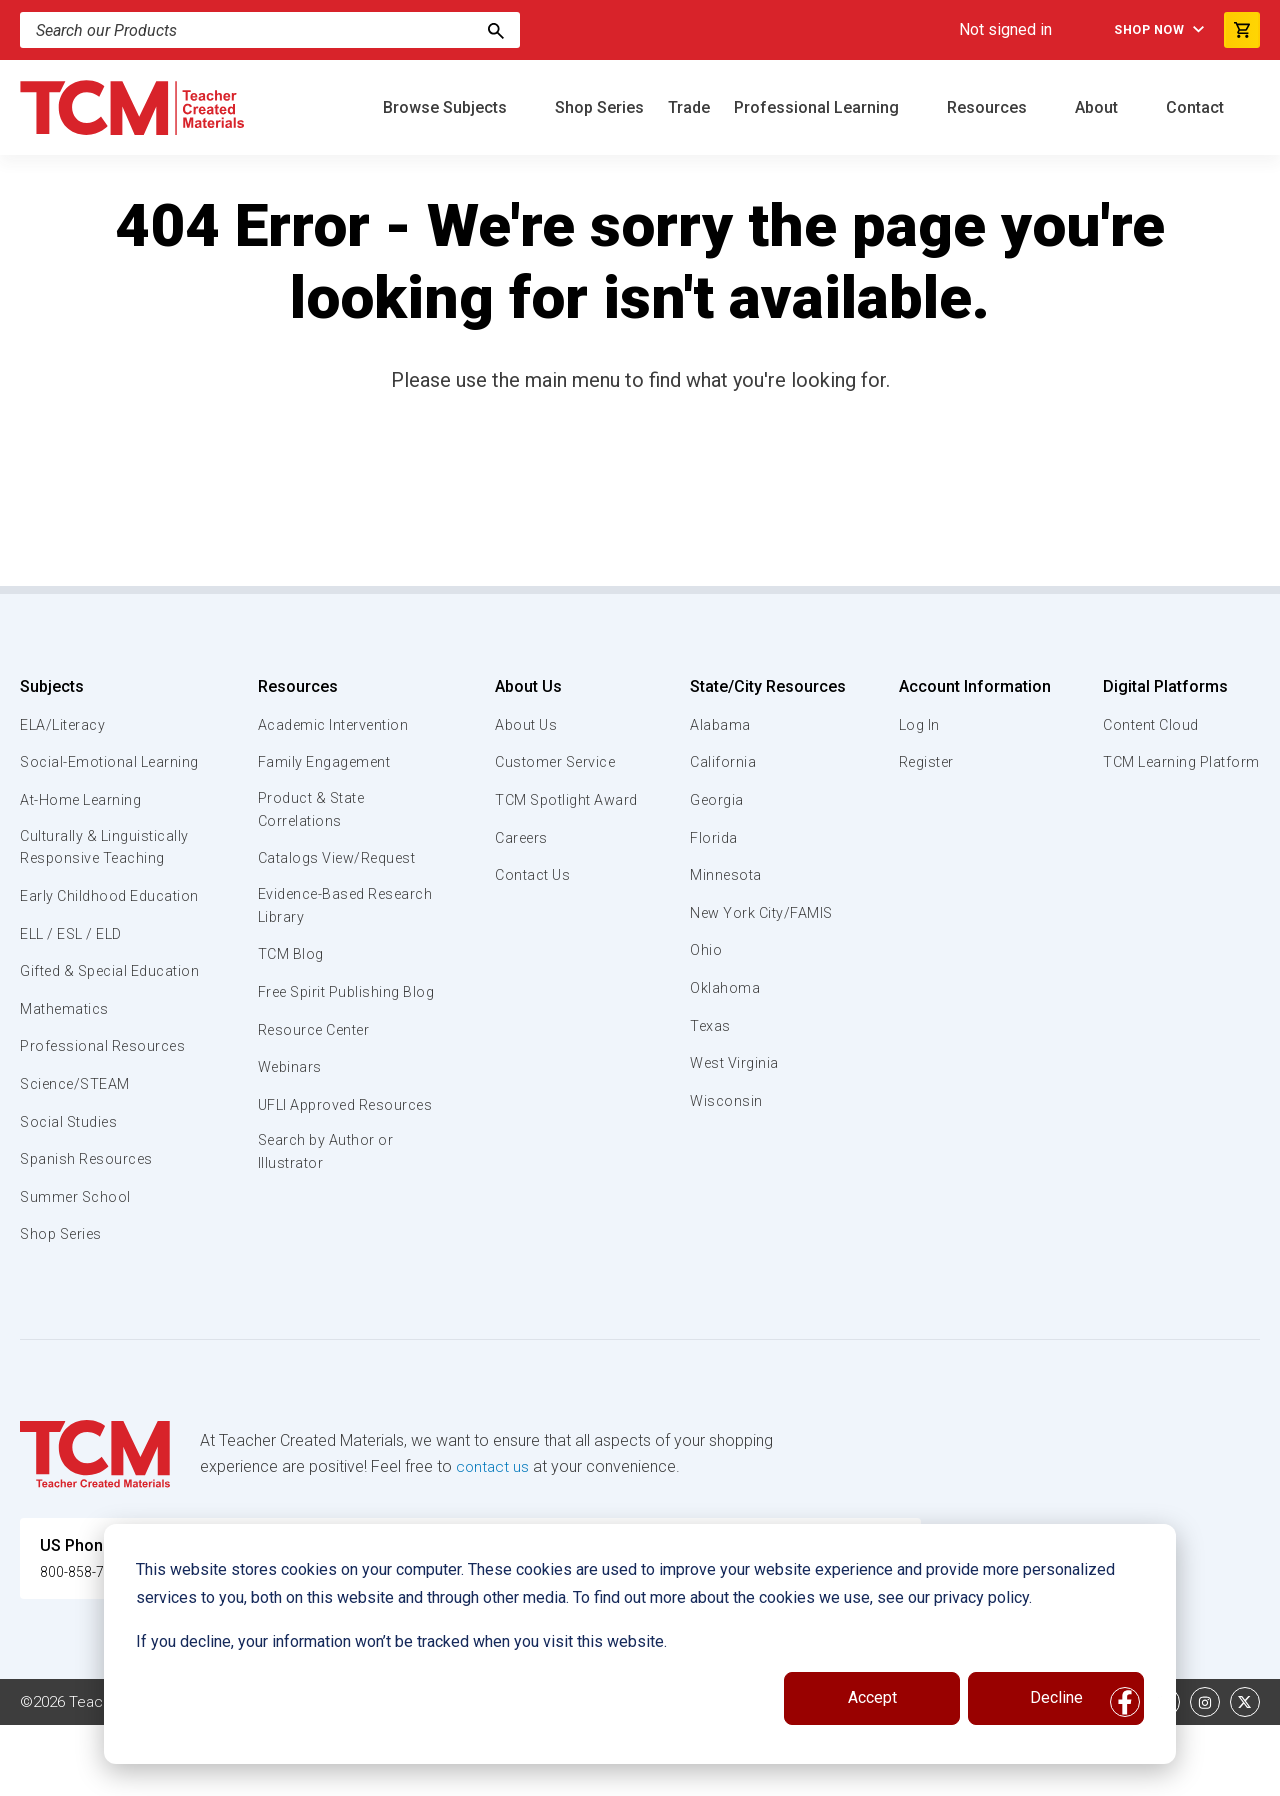 This screenshot has height=1796, width=1280. I want to click on UFLI Approved Resources, so click(307, 1143).